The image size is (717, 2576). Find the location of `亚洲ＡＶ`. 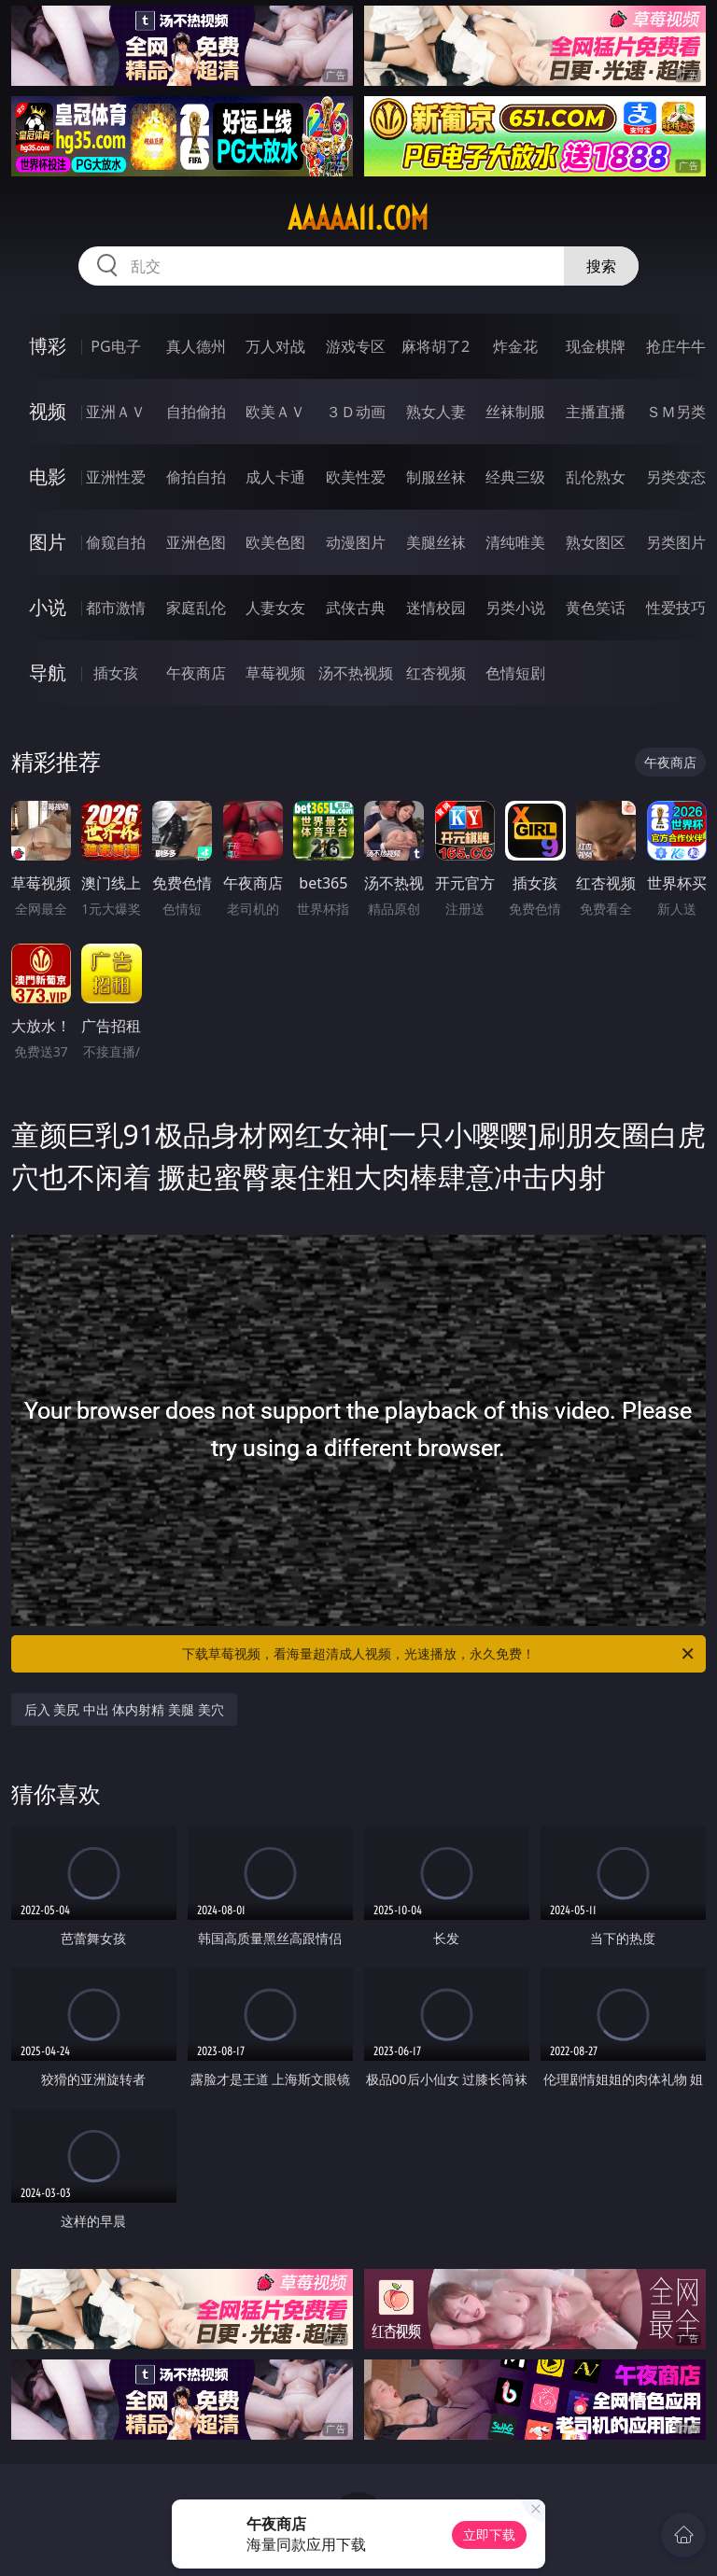

亚洲ＡＶ is located at coordinates (116, 411).